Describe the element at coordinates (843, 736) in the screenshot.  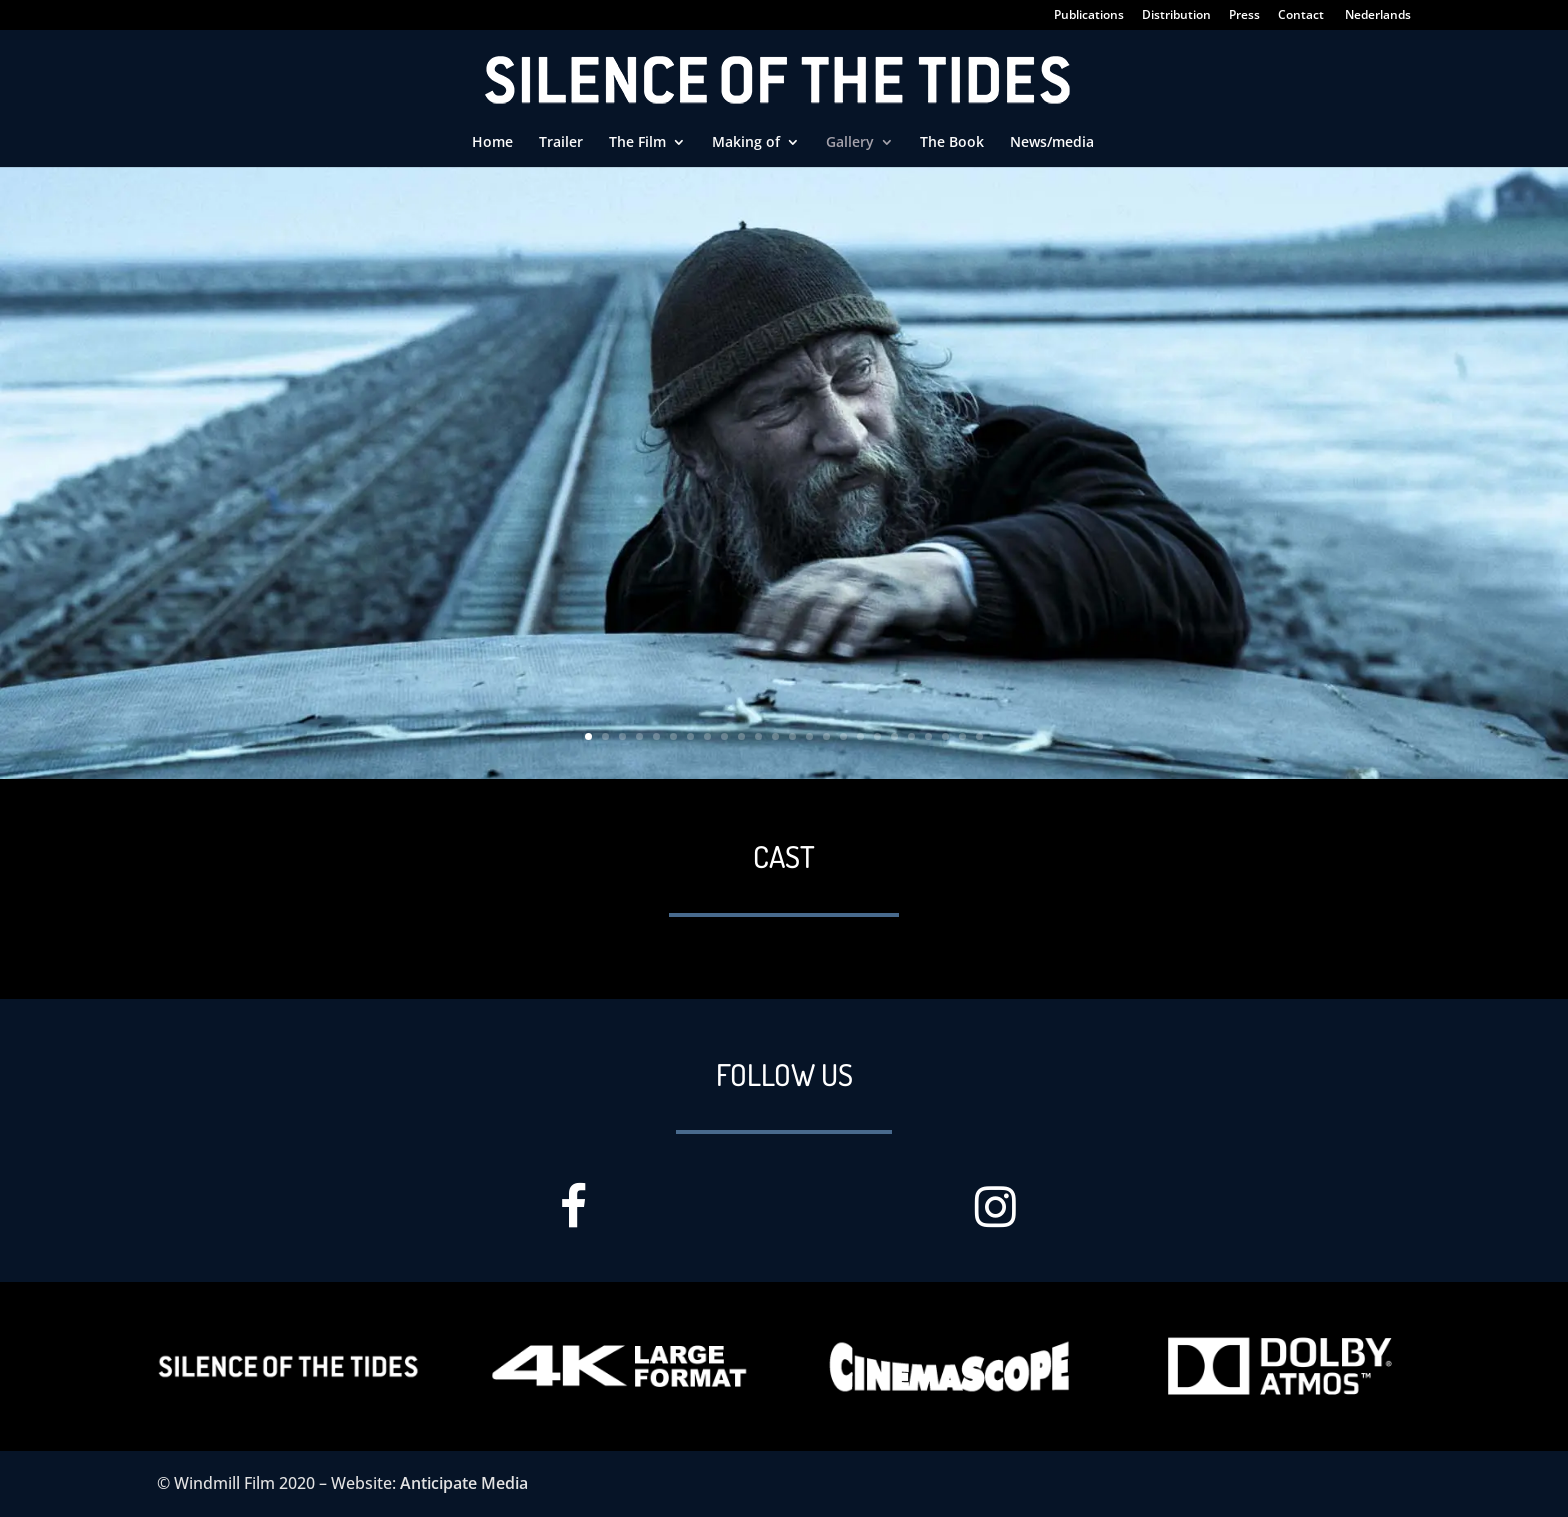
I see `16` at that location.